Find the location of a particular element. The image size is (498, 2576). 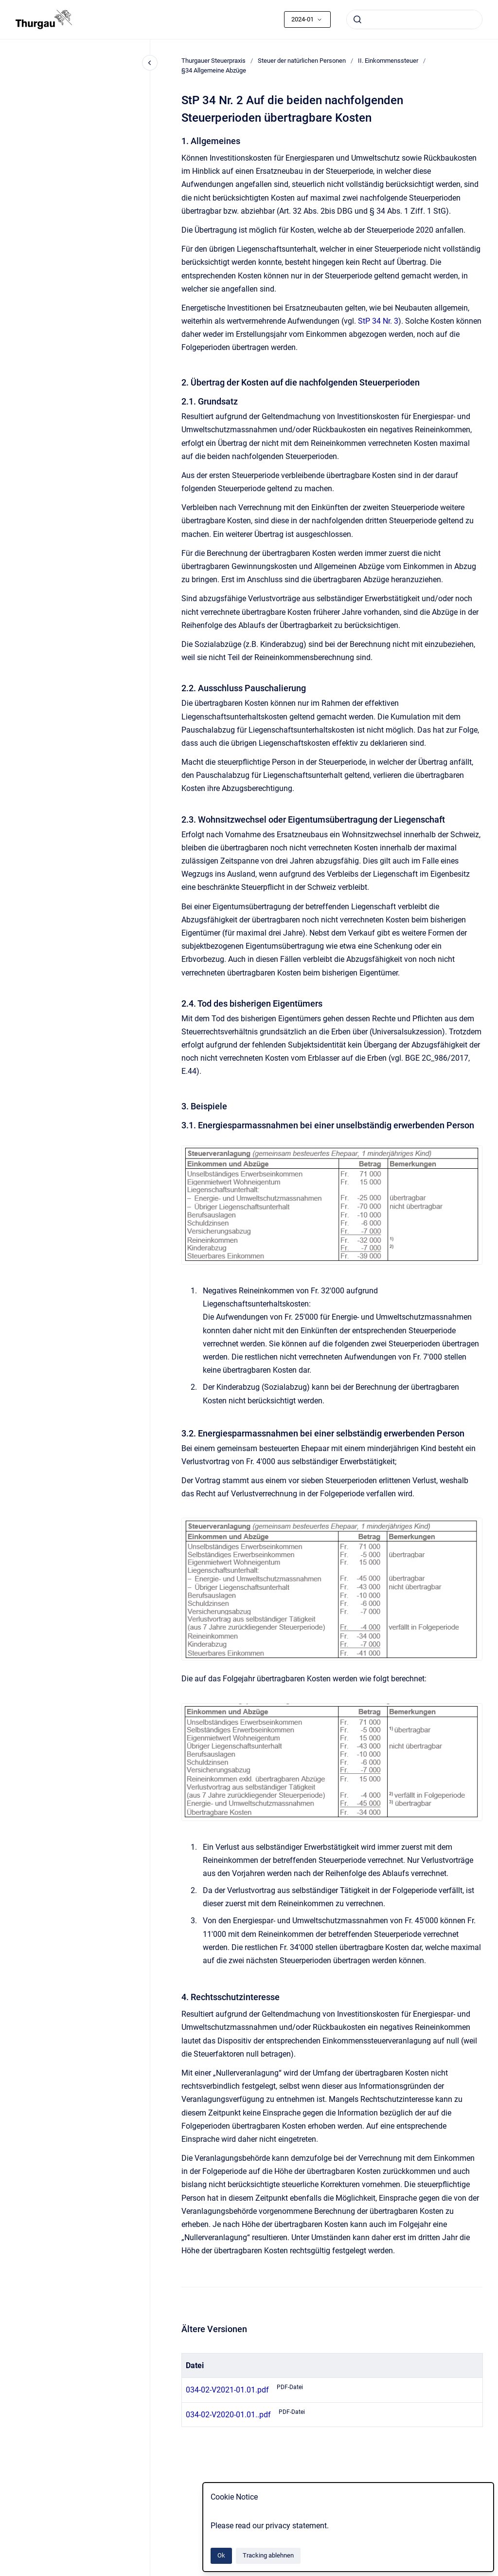

II. Einkommenssteuer is located at coordinates (388, 60).